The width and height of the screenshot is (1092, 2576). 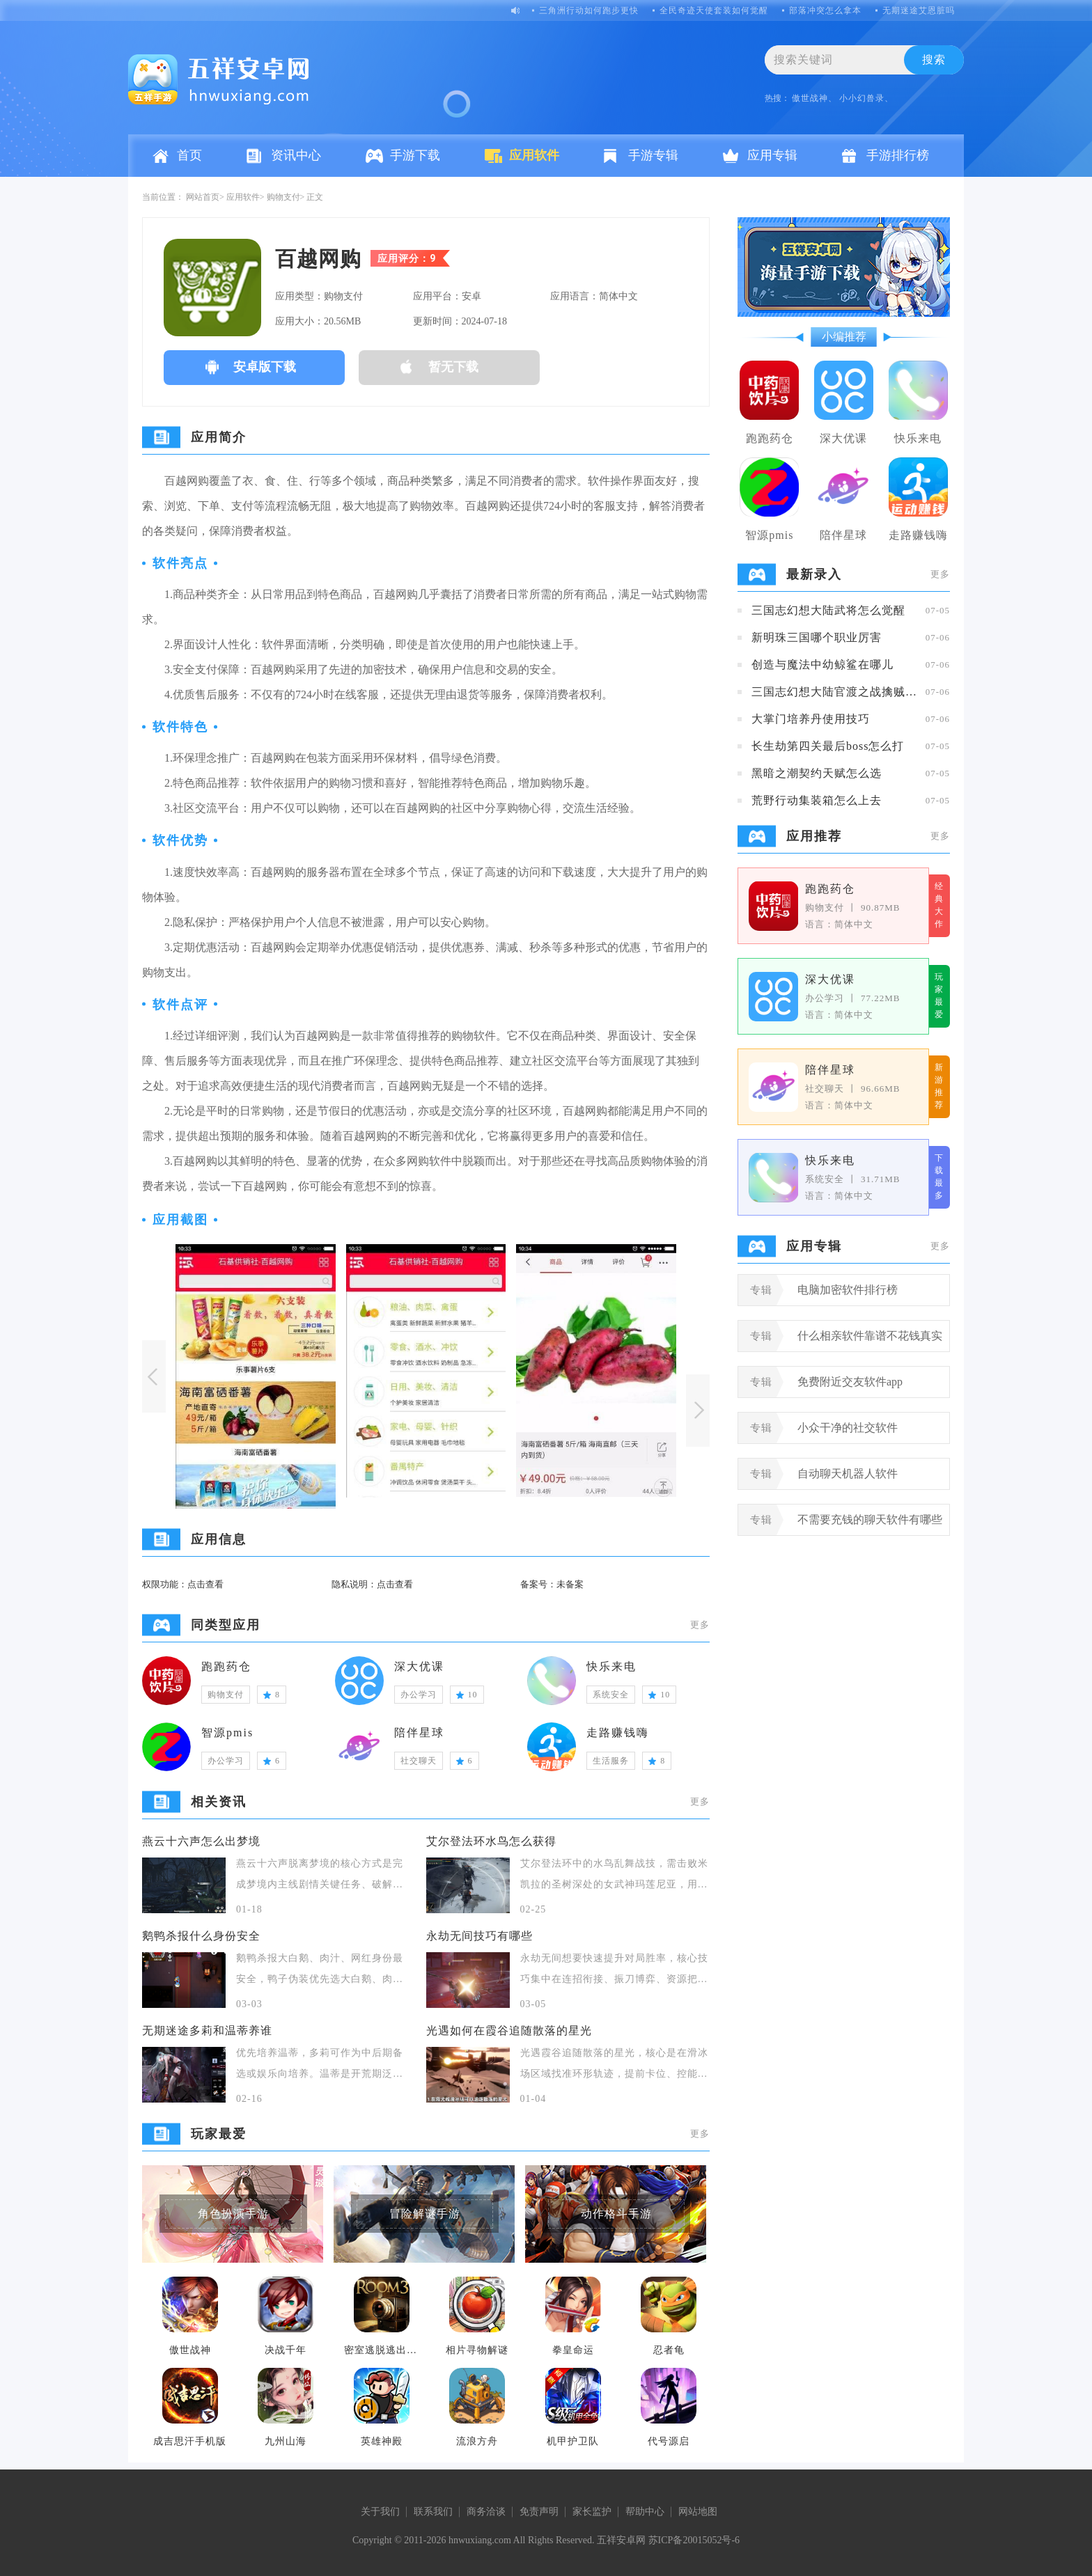 What do you see at coordinates (816, 800) in the screenshot?
I see `荒野行动集装箱怎么上去` at bounding box center [816, 800].